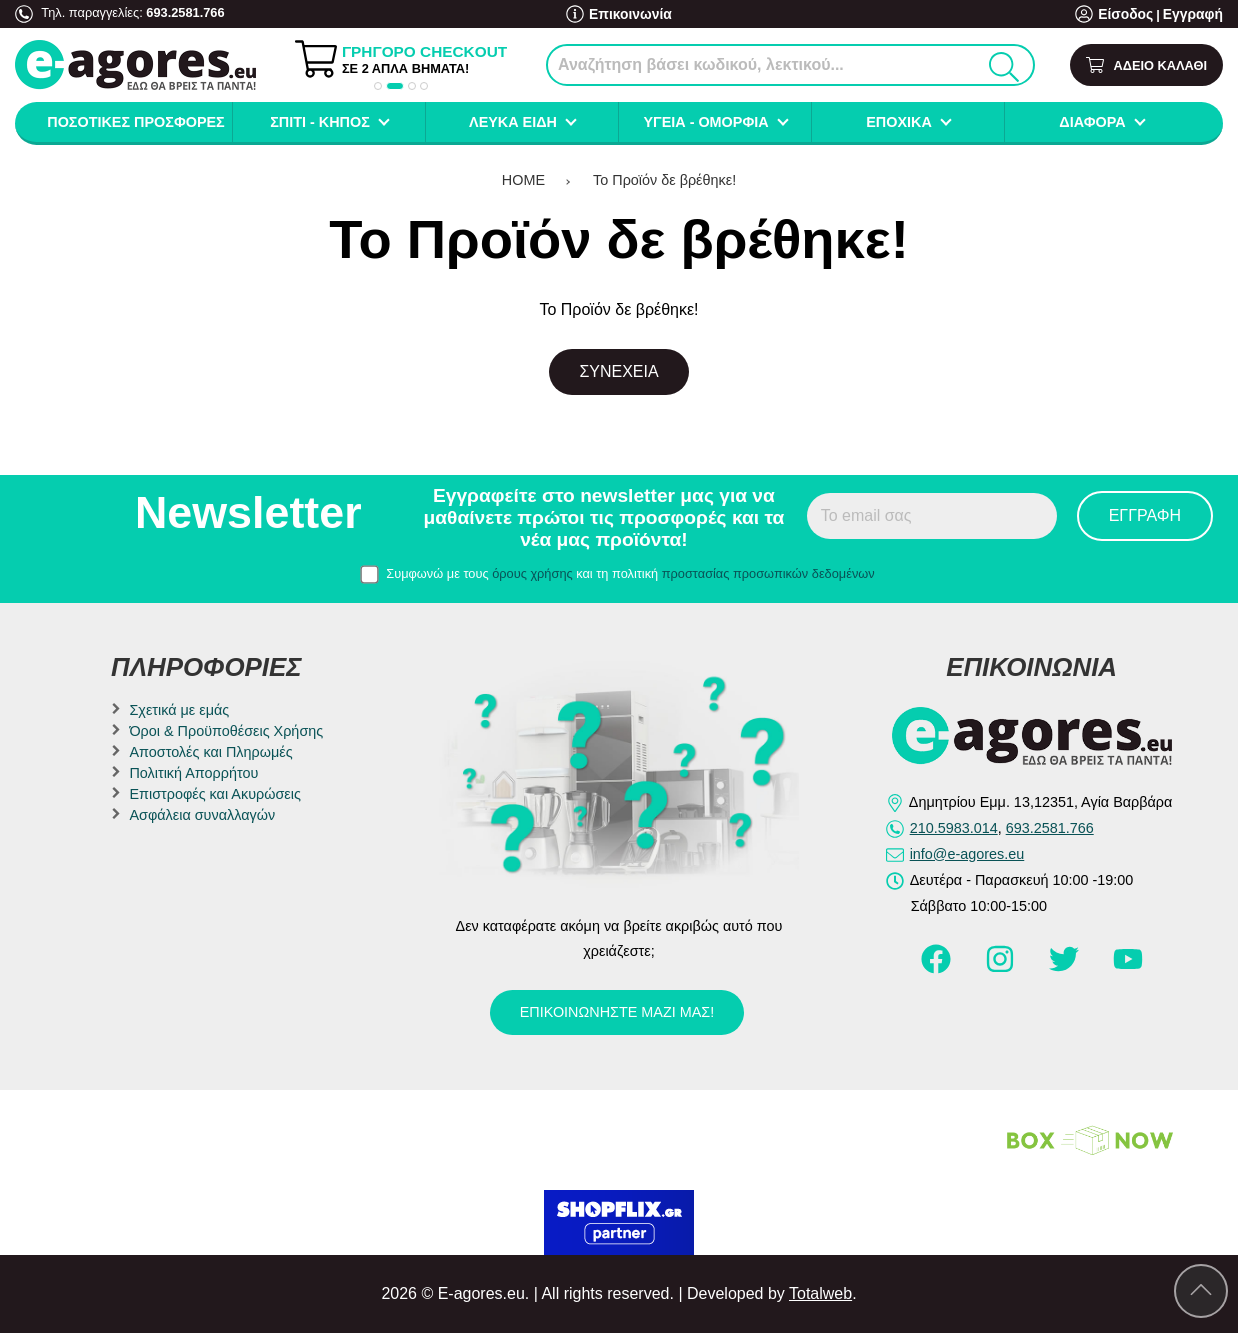 The height and width of the screenshot is (1333, 1238). What do you see at coordinates (378, 86) in the screenshot?
I see `[button]` at bounding box center [378, 86].